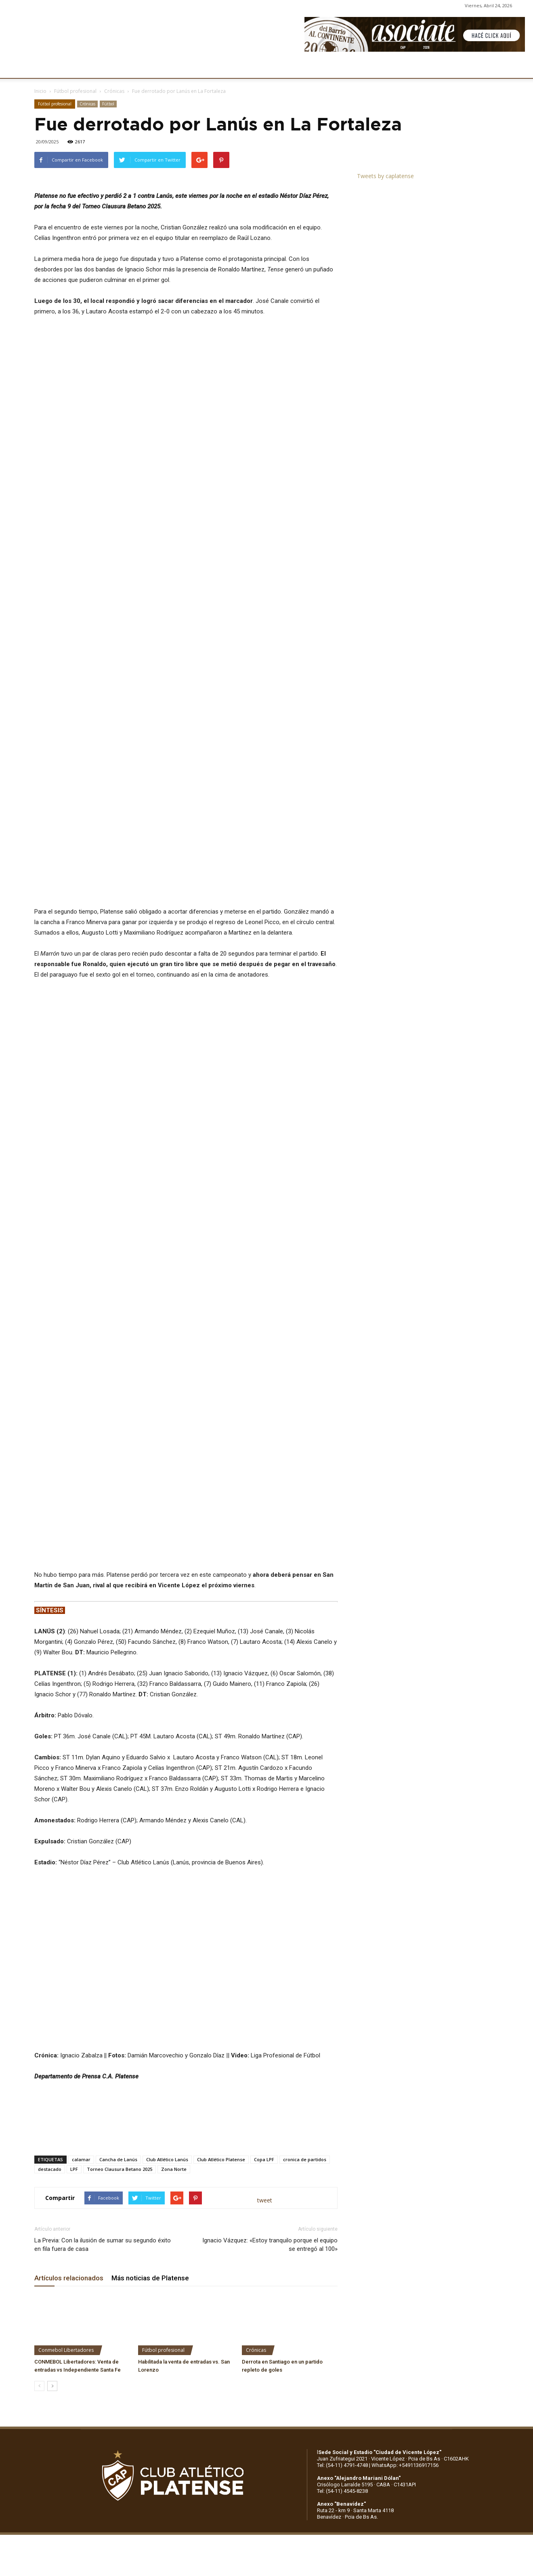 Image resolution: width=533 pixels, height=2576 pixels. What do you see at coordinates (49, 1983) in the screenshot?
I see `destacado` at bounding box center [49, 1983].